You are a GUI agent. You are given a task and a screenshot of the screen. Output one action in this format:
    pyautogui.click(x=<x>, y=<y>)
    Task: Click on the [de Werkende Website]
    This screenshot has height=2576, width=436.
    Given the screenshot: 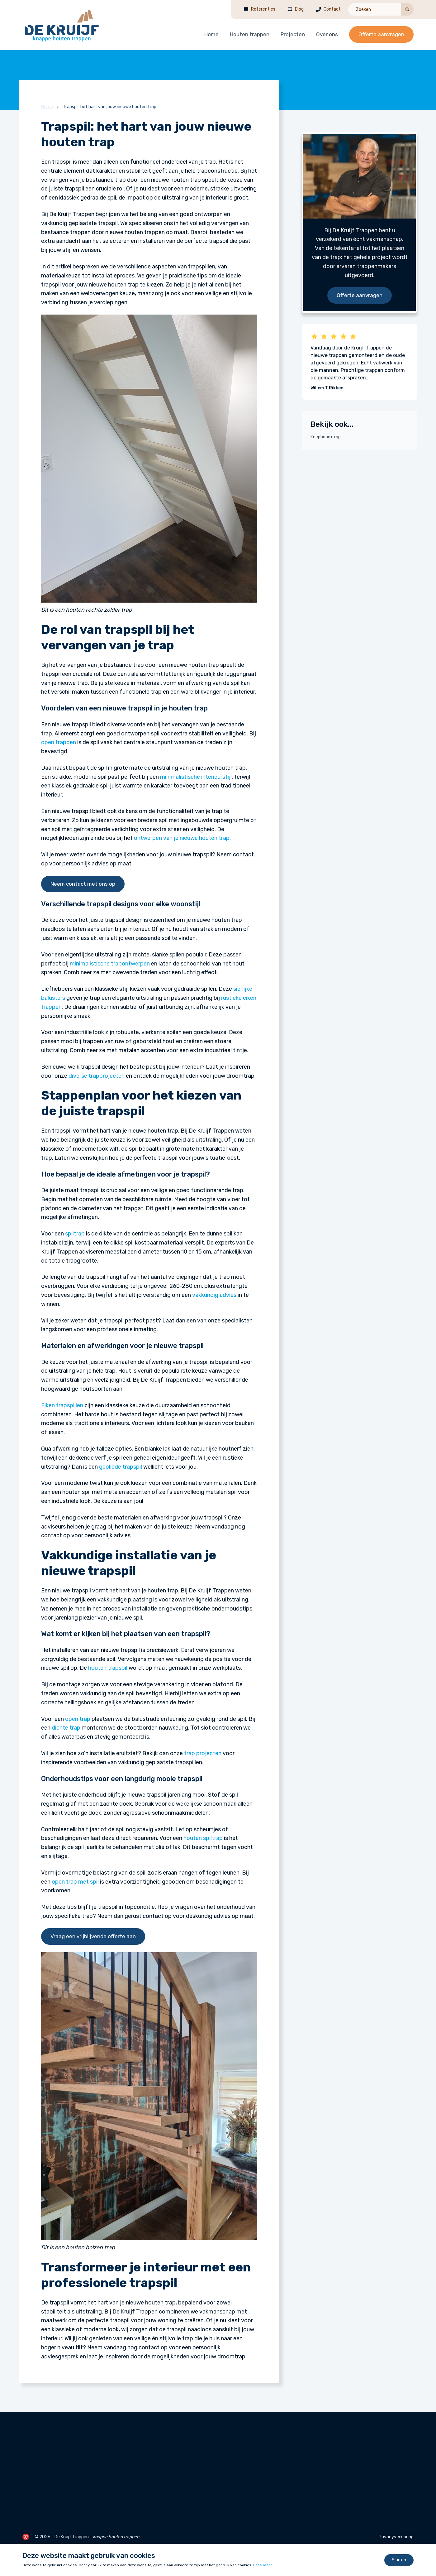 What is the action you would take?
    pyautogui.click(x=25, y=2537)
    